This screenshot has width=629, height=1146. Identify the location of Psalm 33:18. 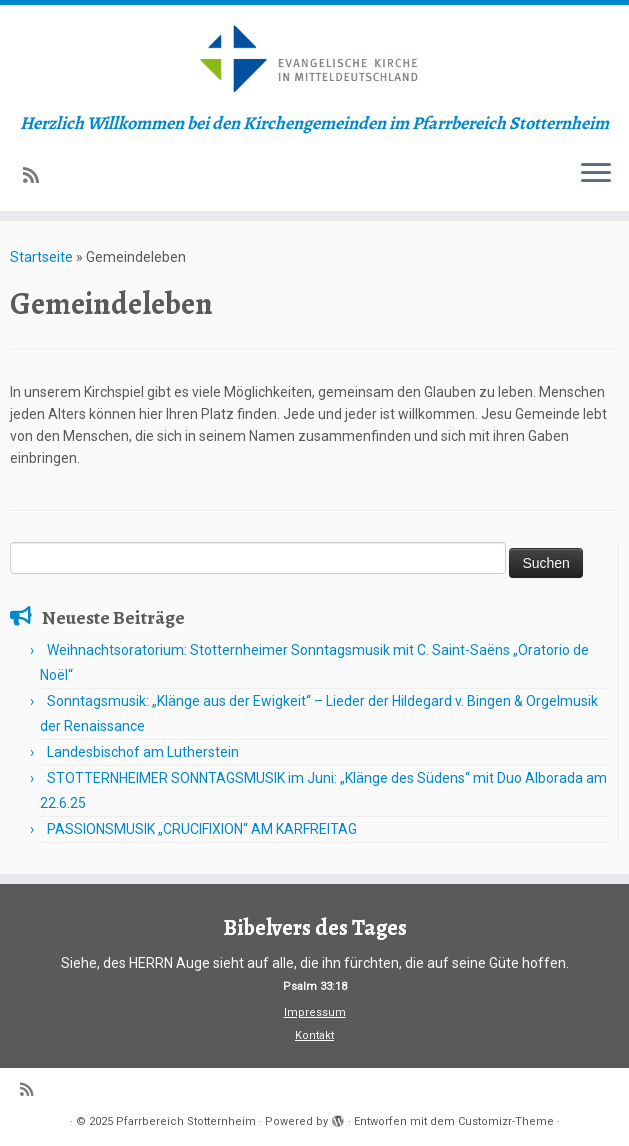
(315, 986).